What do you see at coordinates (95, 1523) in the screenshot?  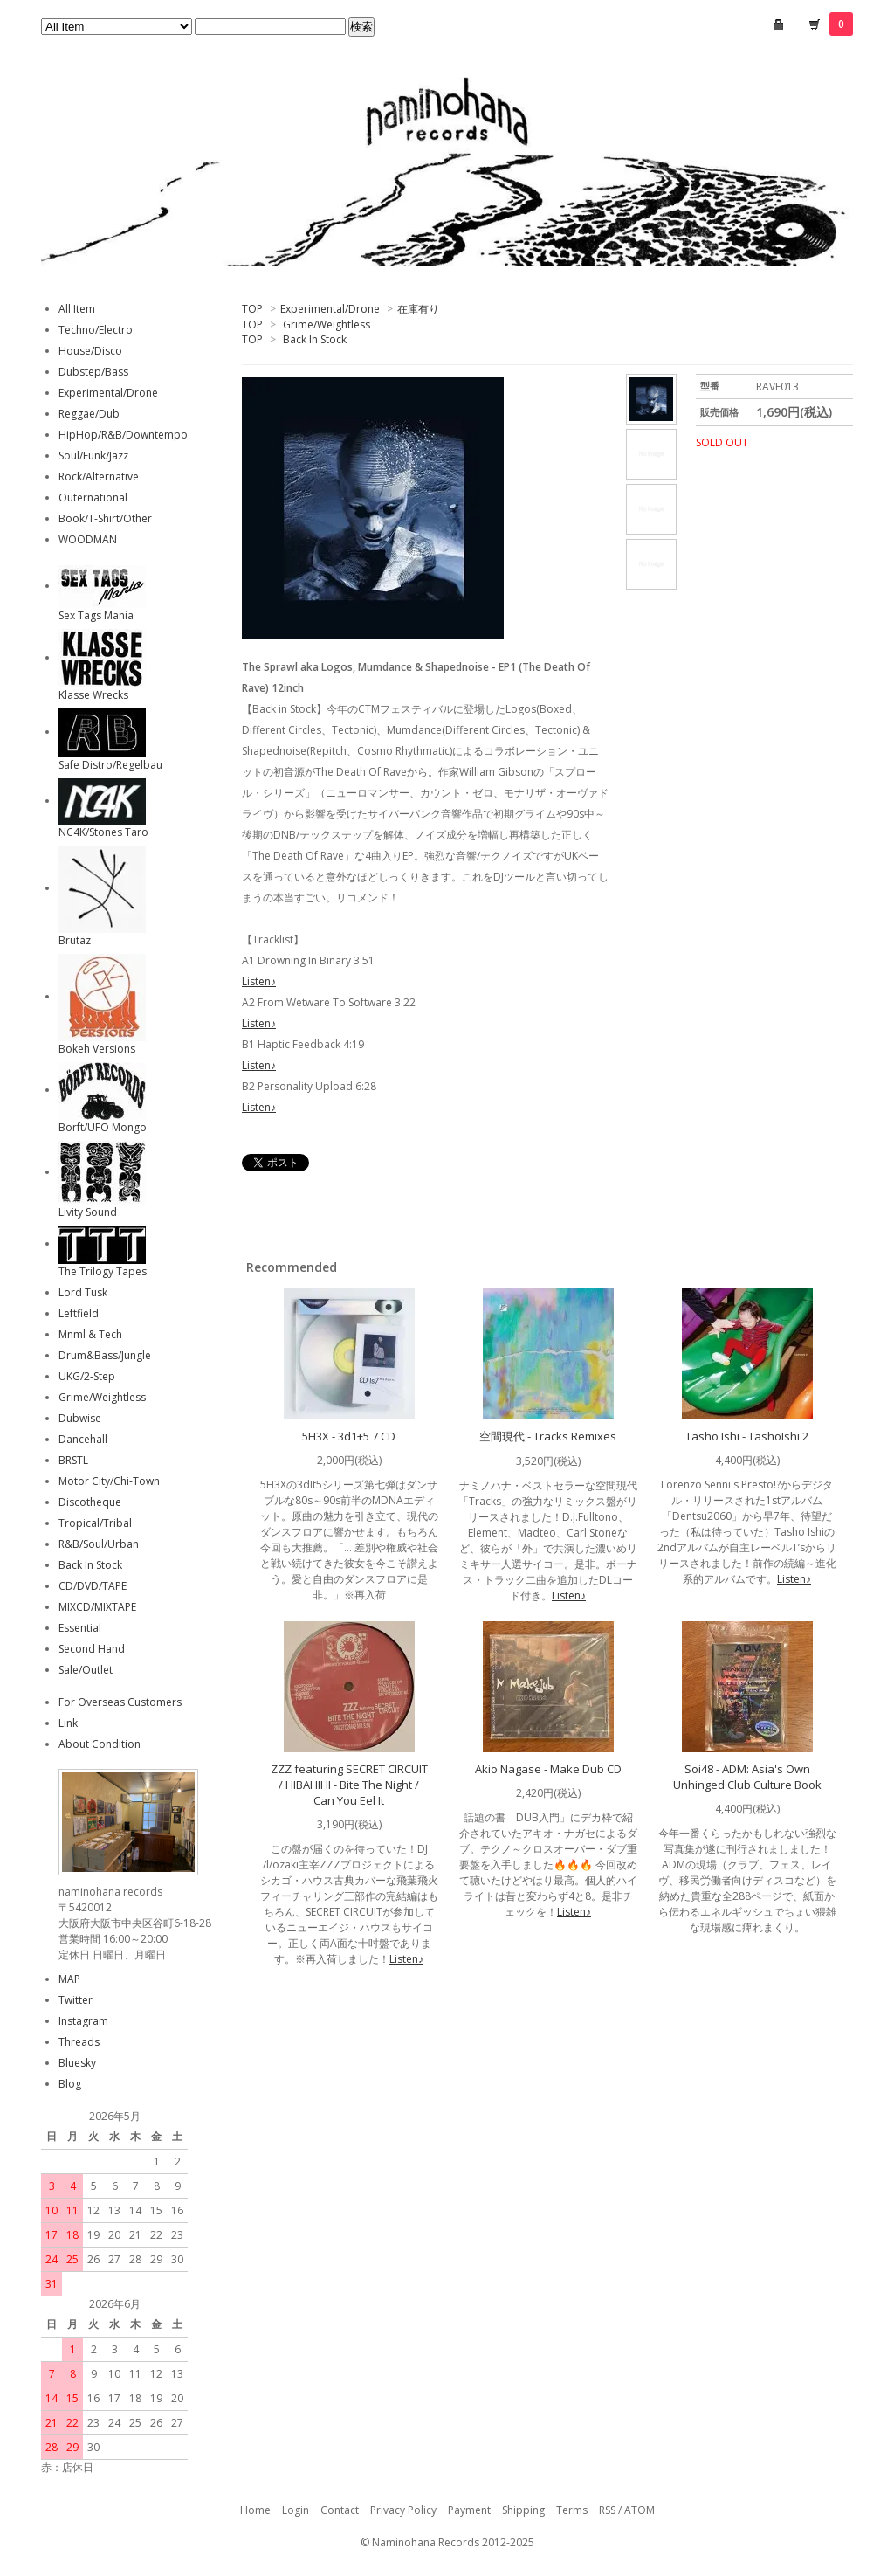 I see `Tropical/Tribal` at bounding box center [95, 1523].